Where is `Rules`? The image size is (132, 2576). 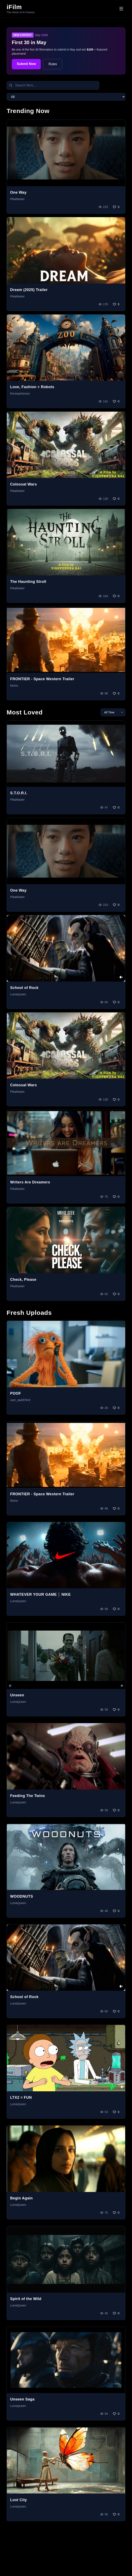
Rules is located at coordinates (52, 64).